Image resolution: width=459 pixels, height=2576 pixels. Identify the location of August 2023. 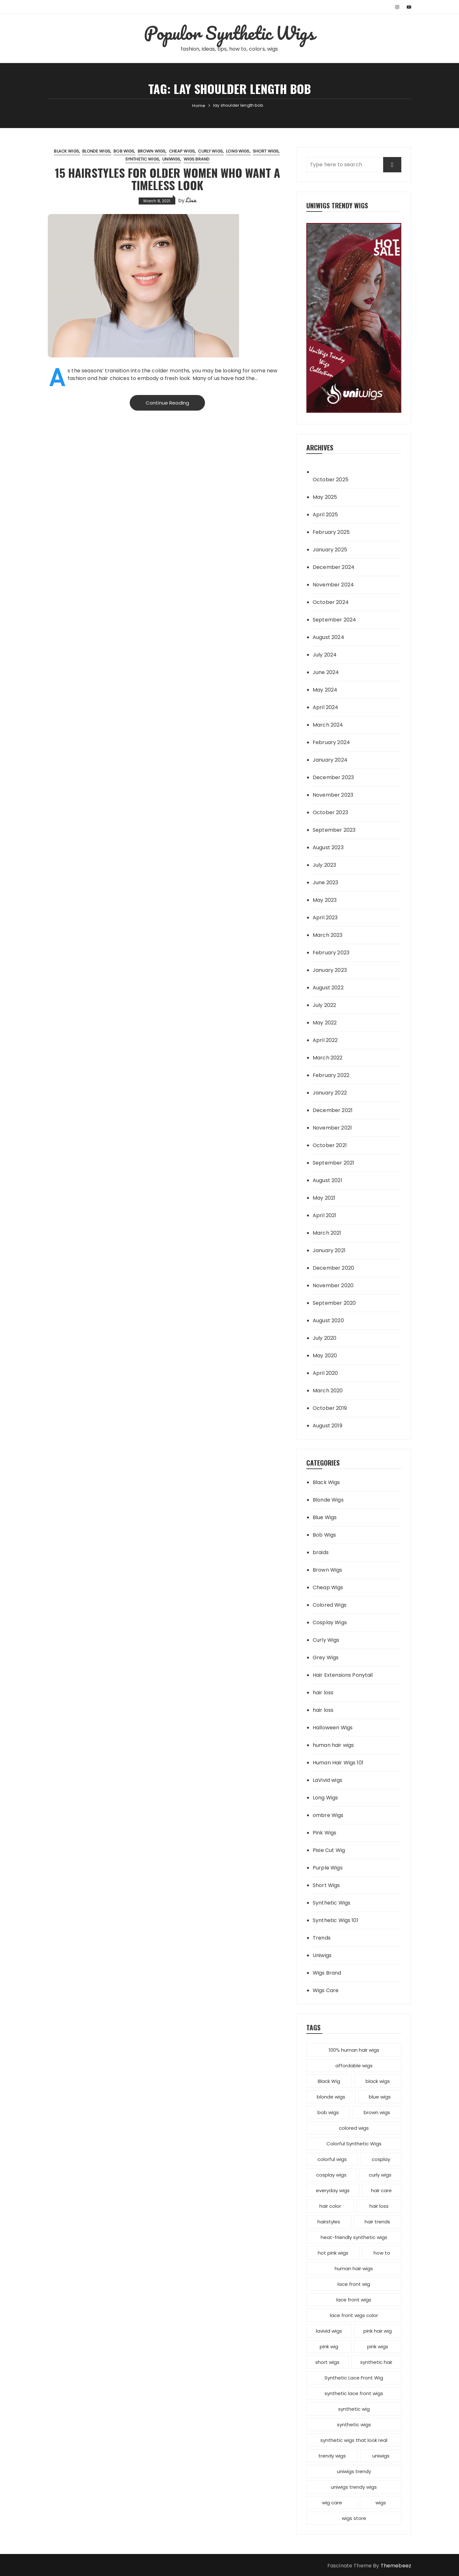
(328, 847).